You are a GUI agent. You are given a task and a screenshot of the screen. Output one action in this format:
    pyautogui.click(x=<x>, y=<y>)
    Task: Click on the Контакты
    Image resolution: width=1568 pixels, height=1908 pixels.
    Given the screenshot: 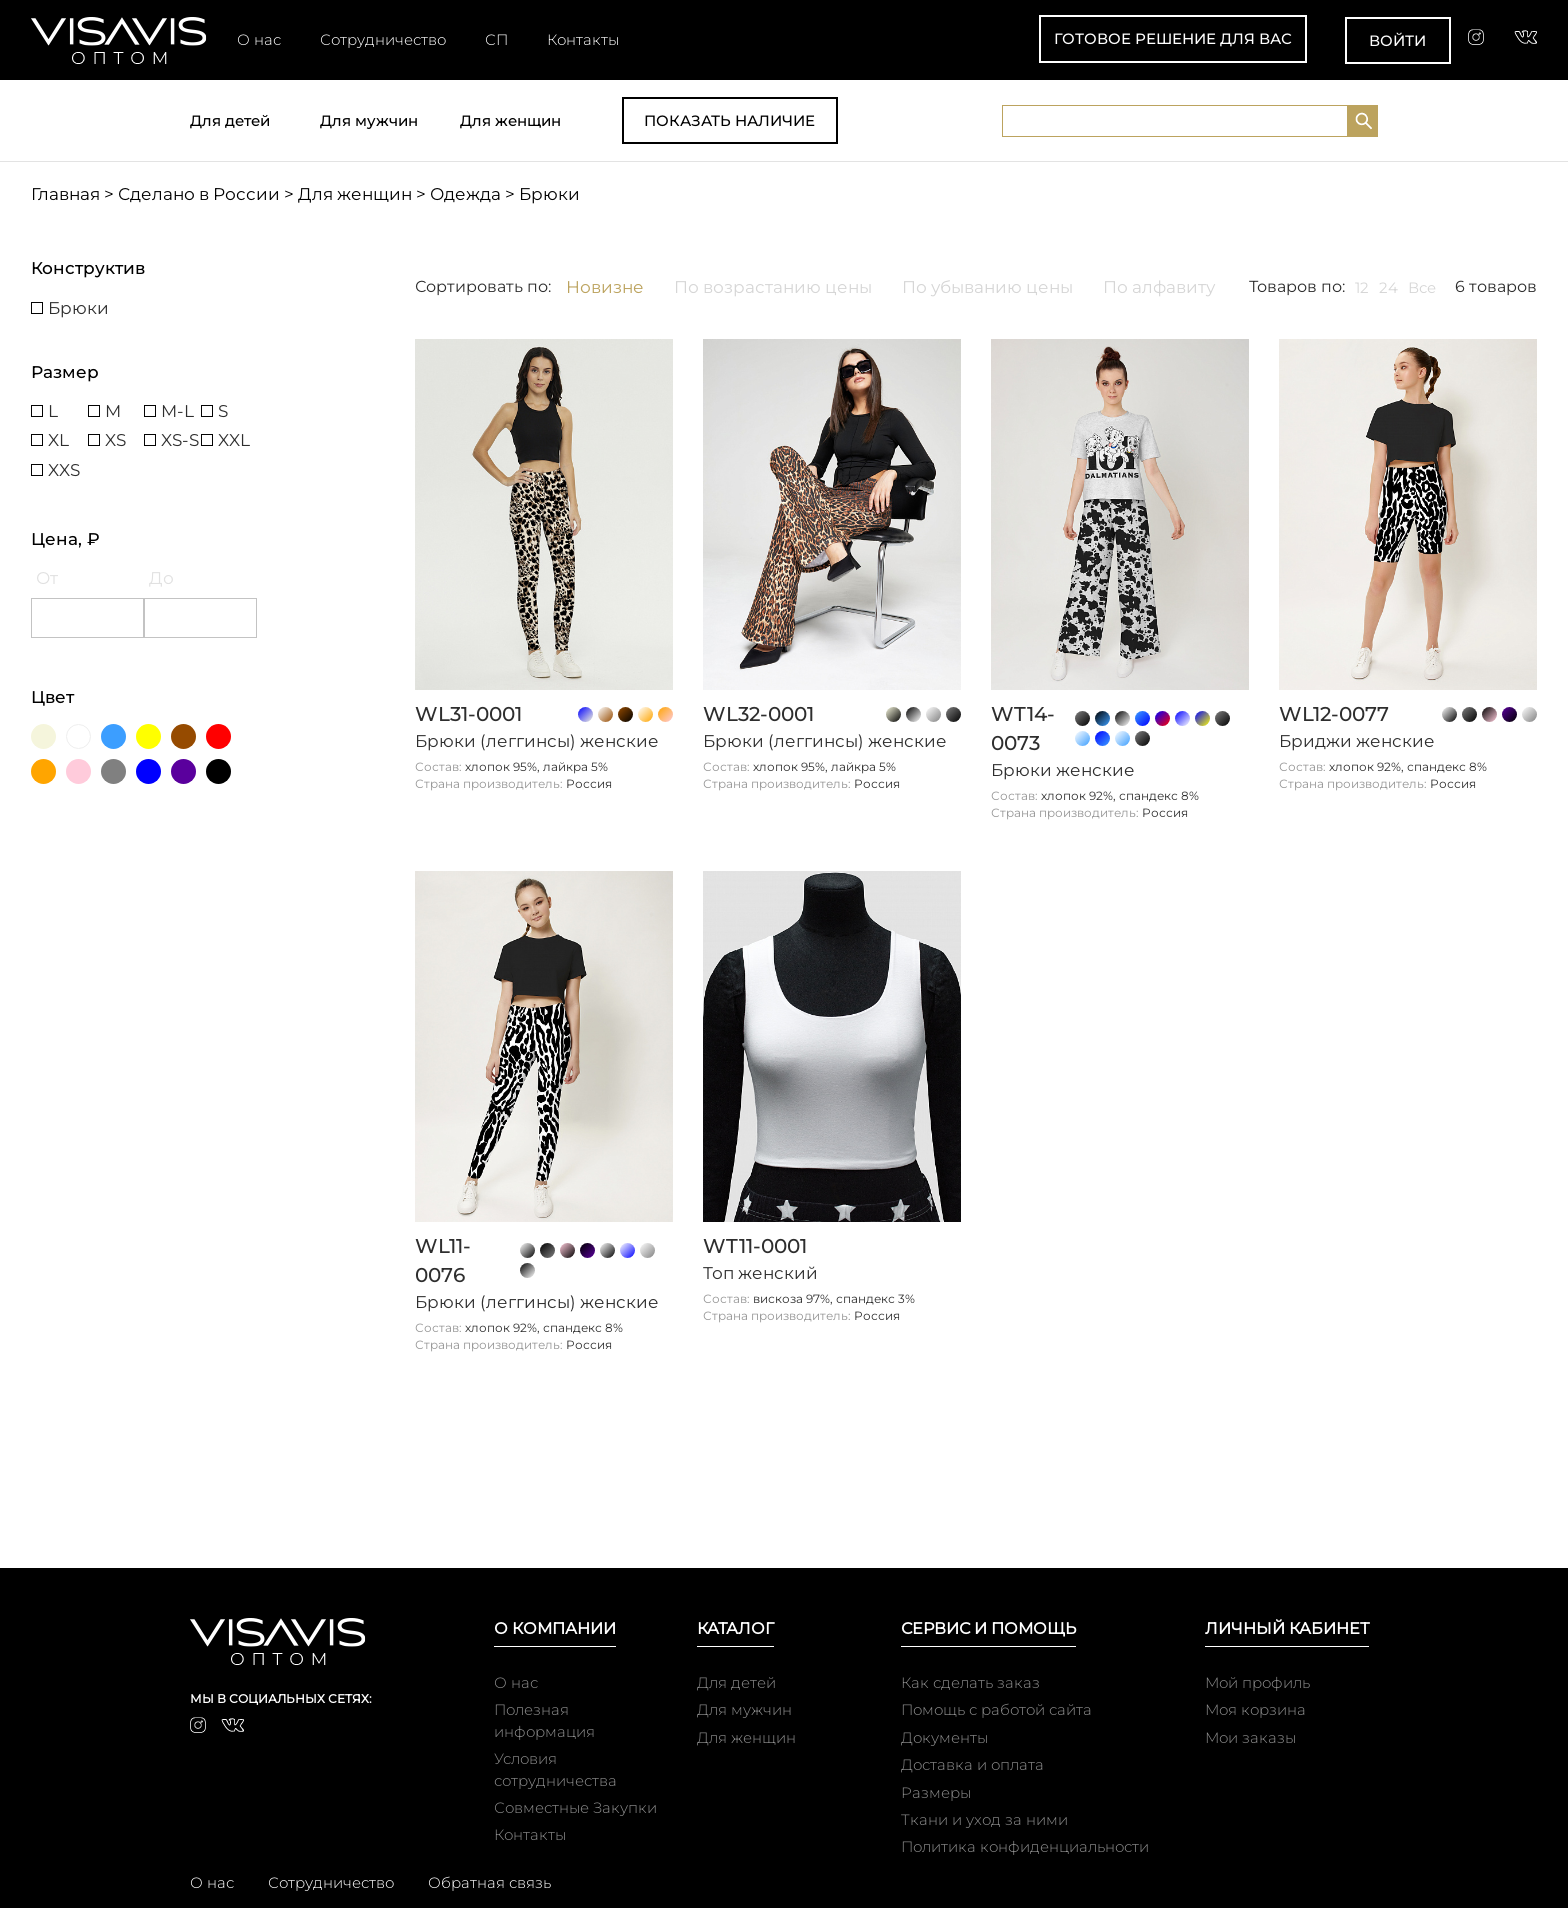 What is the action you would take?
    pyautogui.click(x=583, y=39)
    